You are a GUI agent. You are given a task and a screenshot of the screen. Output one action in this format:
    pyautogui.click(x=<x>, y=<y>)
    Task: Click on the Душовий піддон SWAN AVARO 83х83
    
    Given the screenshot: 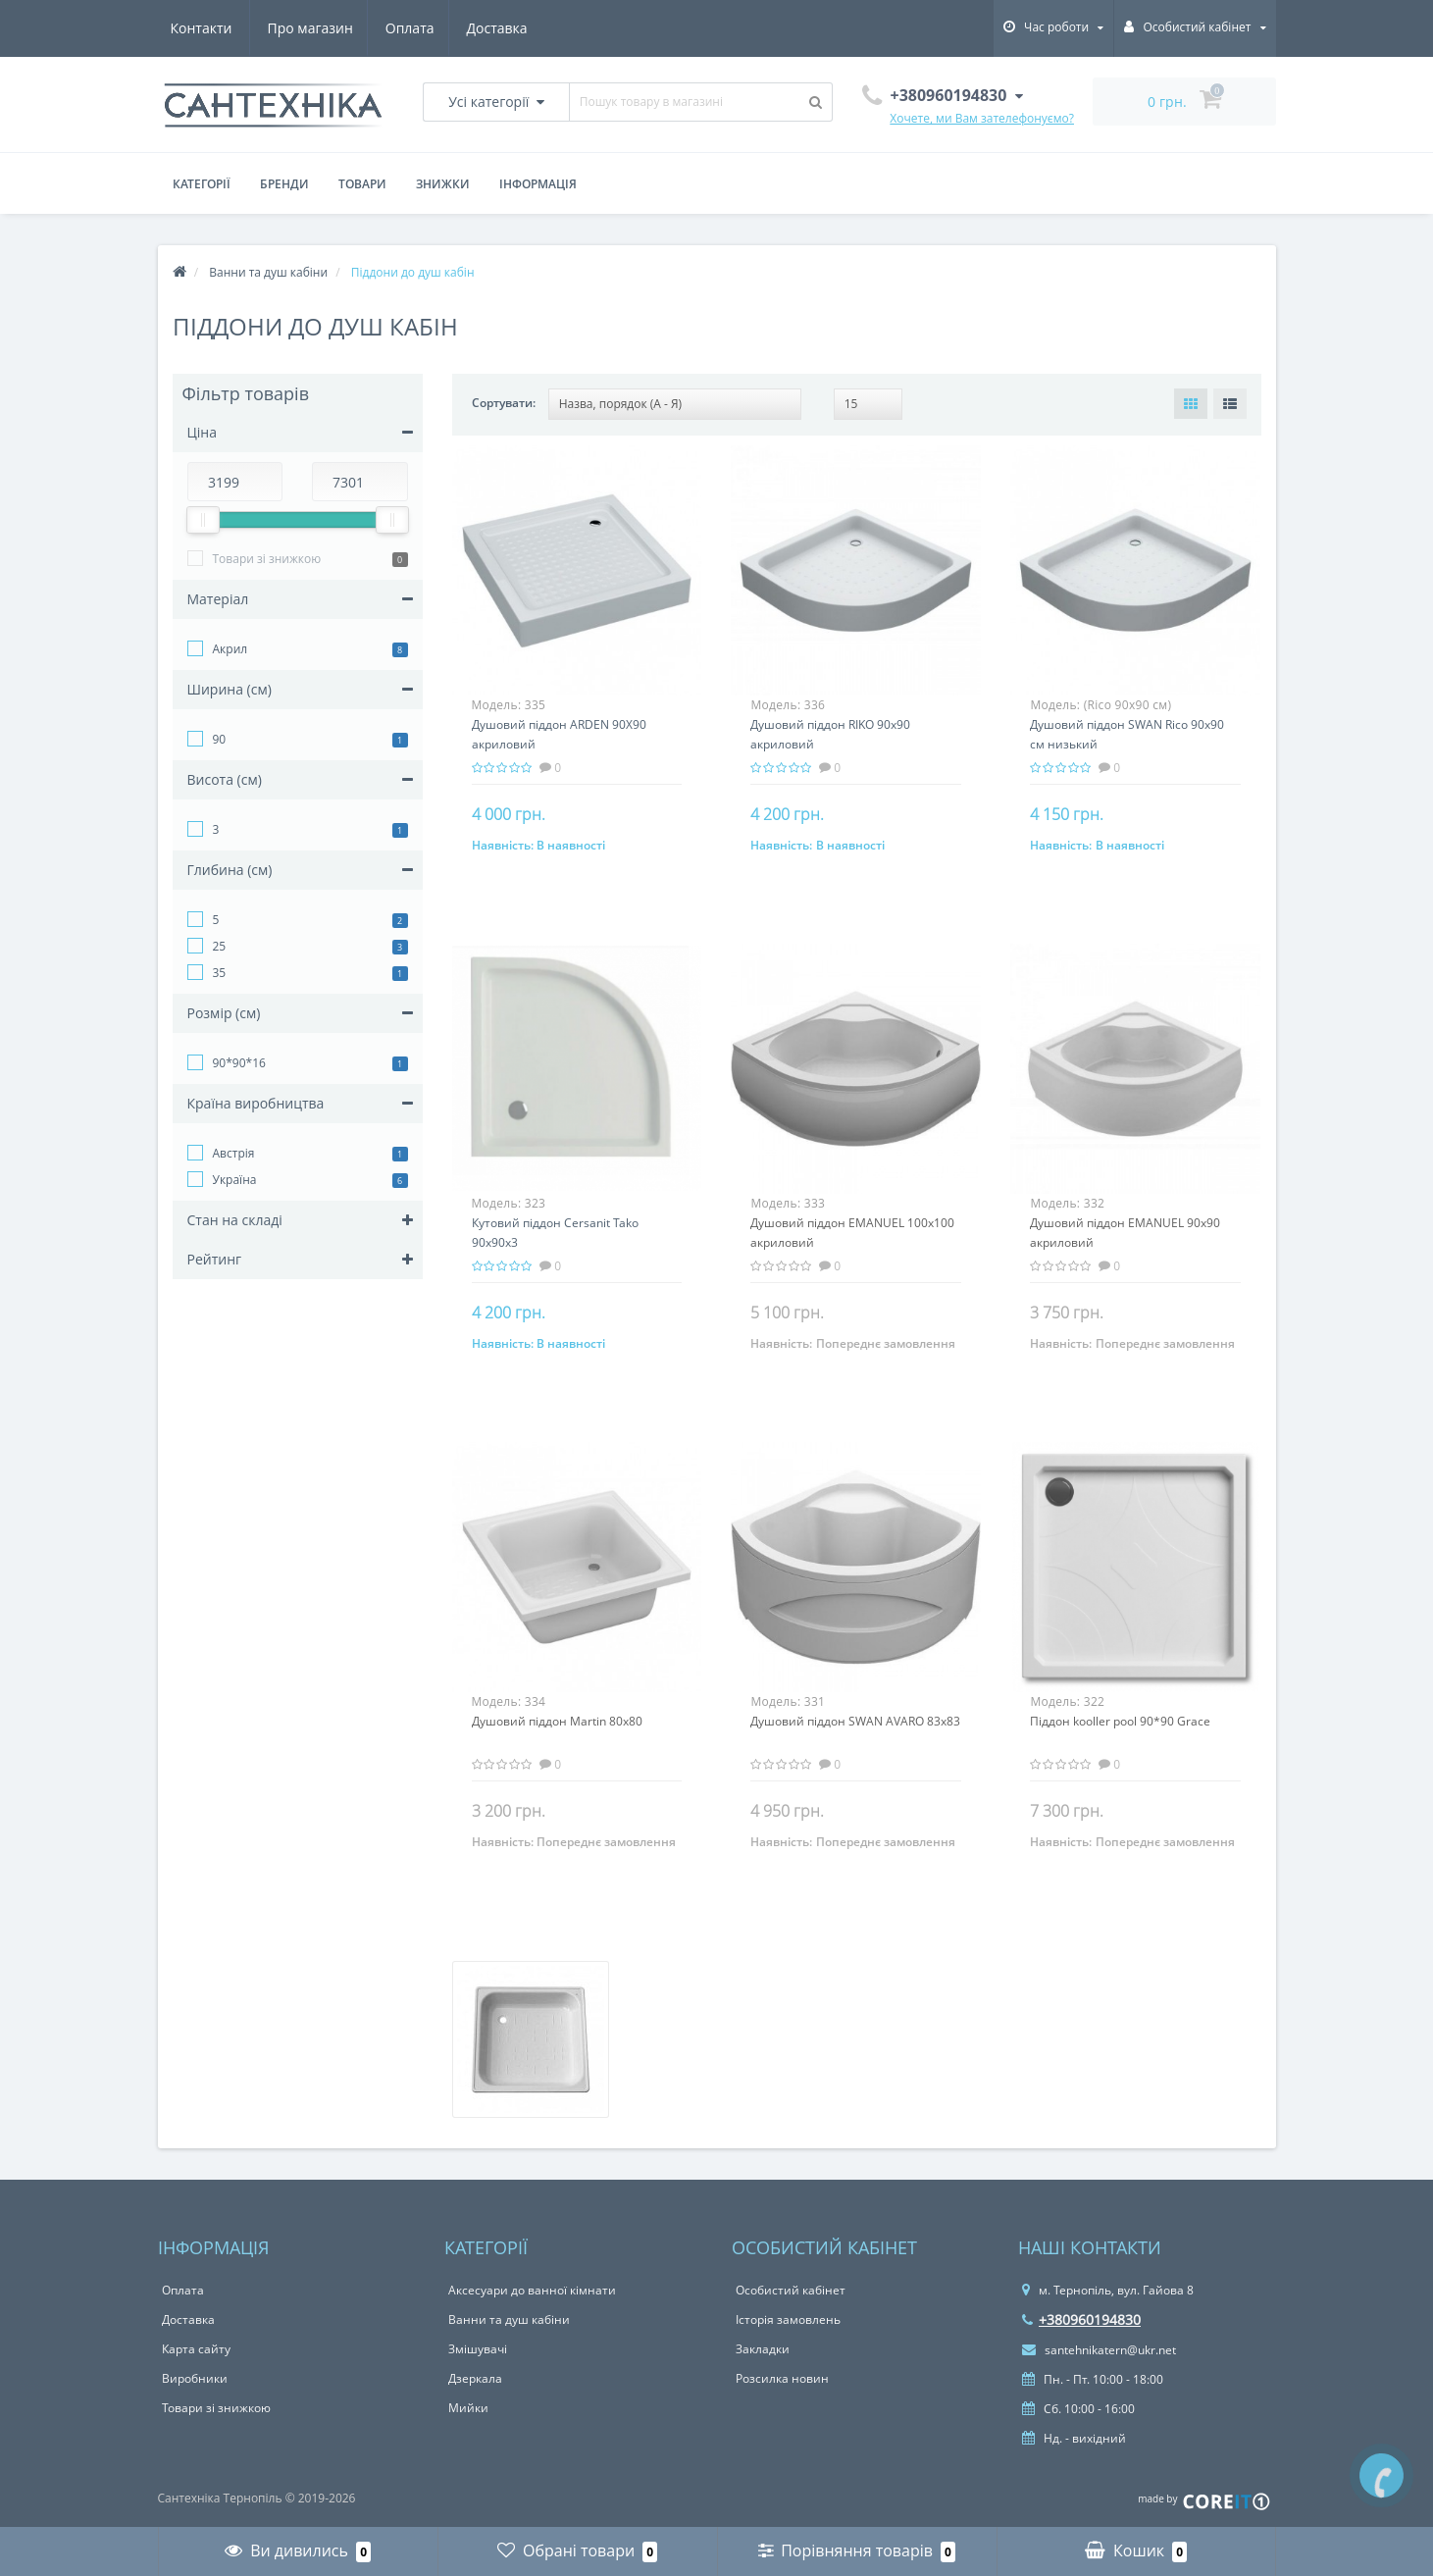 What is the action you would take?
    pyautogui.click(x=855, y=1721)
    